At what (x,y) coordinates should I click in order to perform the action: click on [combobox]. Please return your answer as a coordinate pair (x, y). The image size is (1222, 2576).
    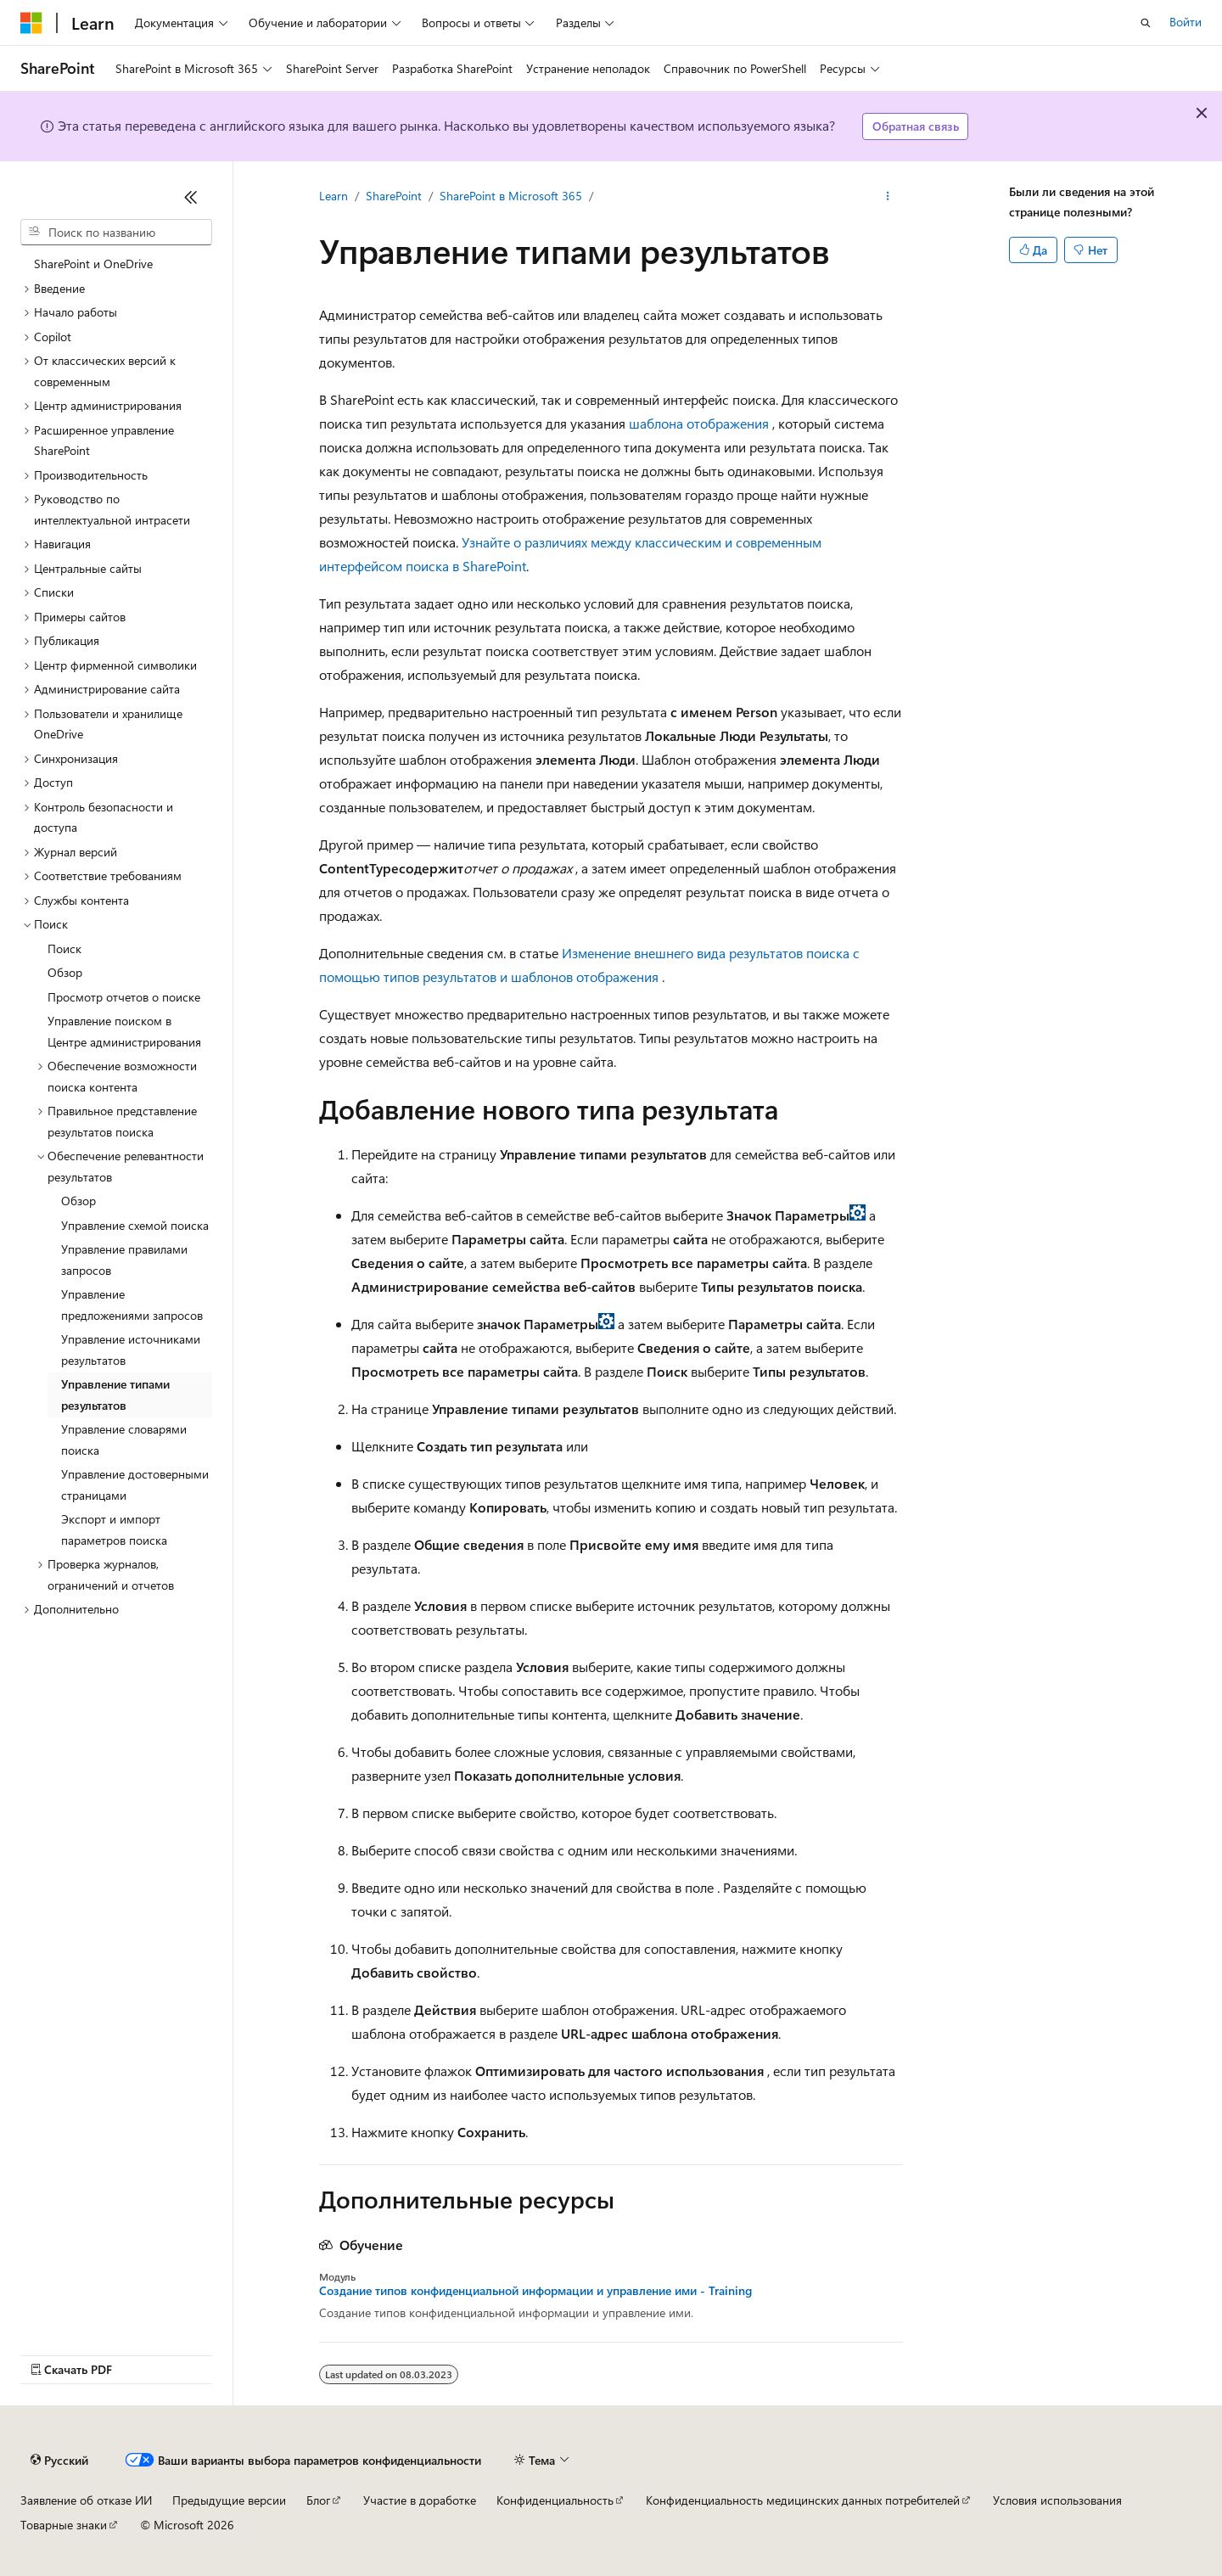
    Looking at the image, I should click on (116, 232).